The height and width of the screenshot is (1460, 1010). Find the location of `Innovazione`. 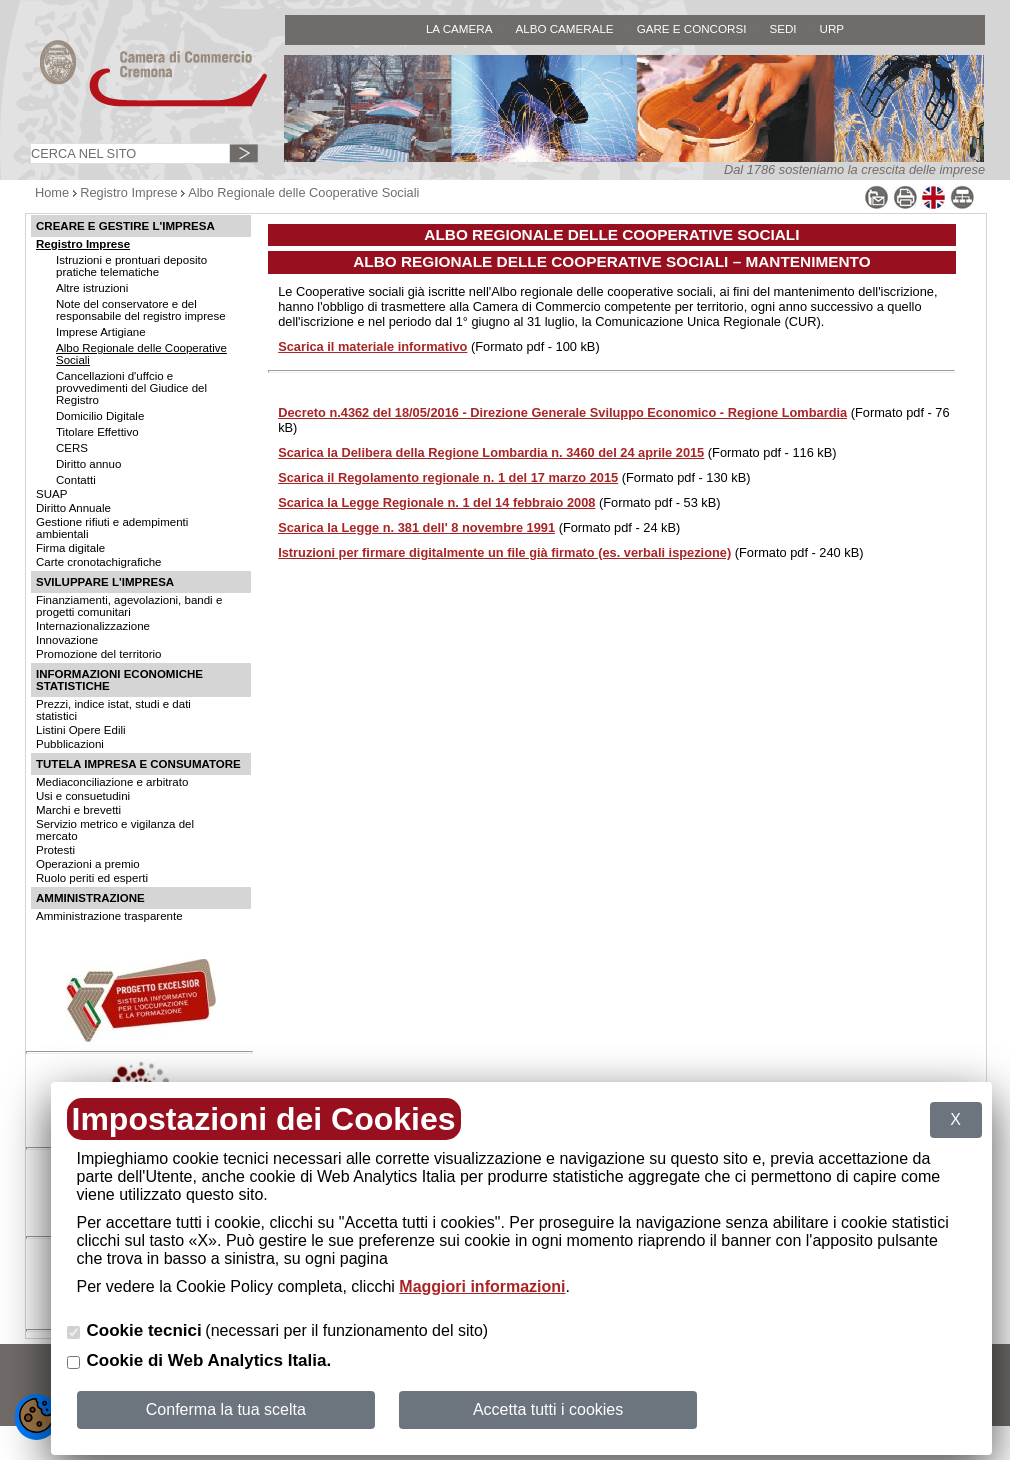

Innovazione is located at coordinates (67, 640).